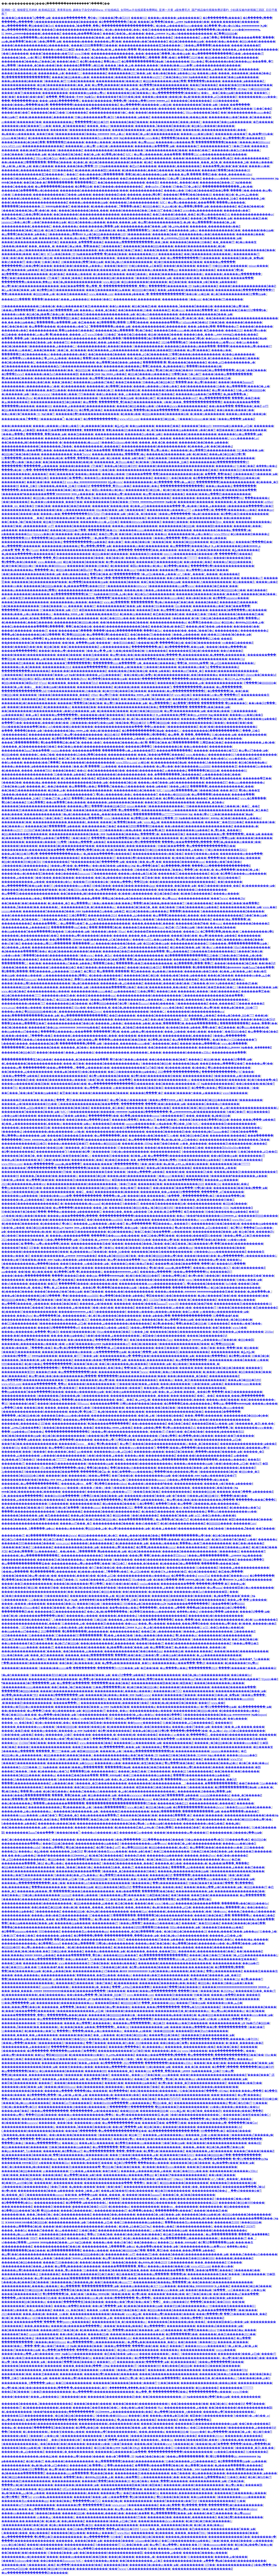 Image resolution: width=280 pixels, height=2576 pixels. Describe the element at coordinates (105, 730) in the screenshot. I see `��ѻ�ɫ������Ƶ` at that location.